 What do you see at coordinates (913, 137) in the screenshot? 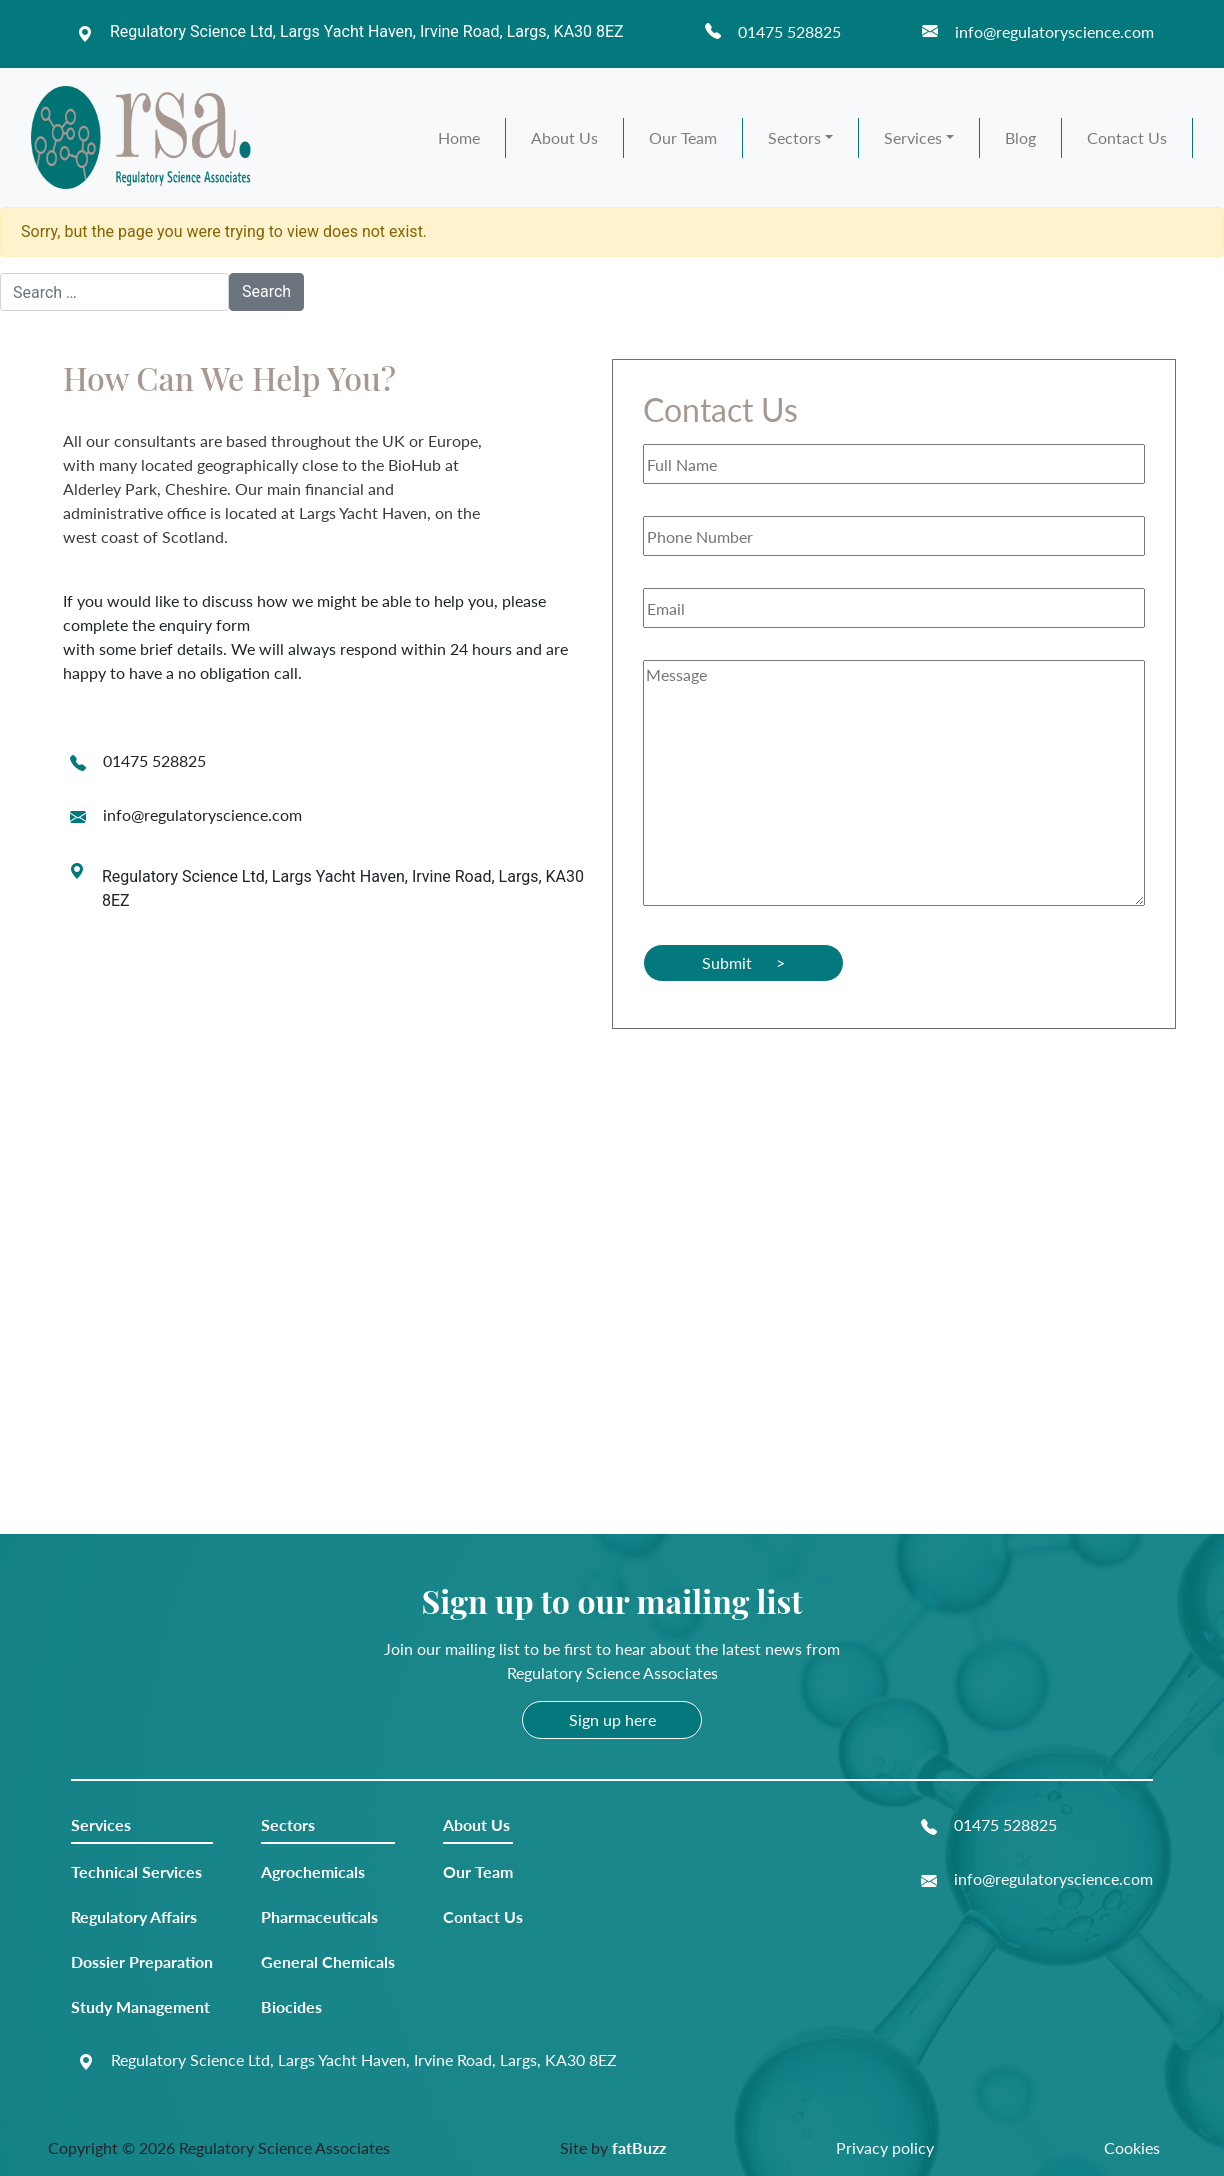
I see `Services` at bounding box center [913, 137].